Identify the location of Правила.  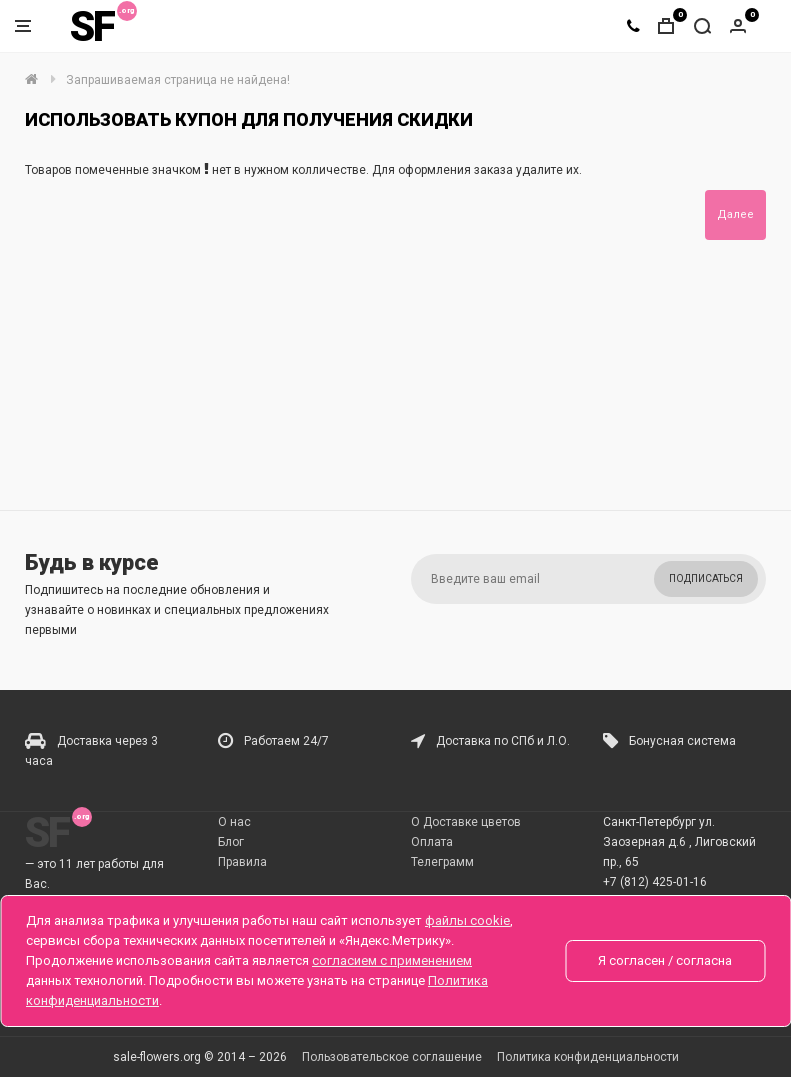
(242, 862).